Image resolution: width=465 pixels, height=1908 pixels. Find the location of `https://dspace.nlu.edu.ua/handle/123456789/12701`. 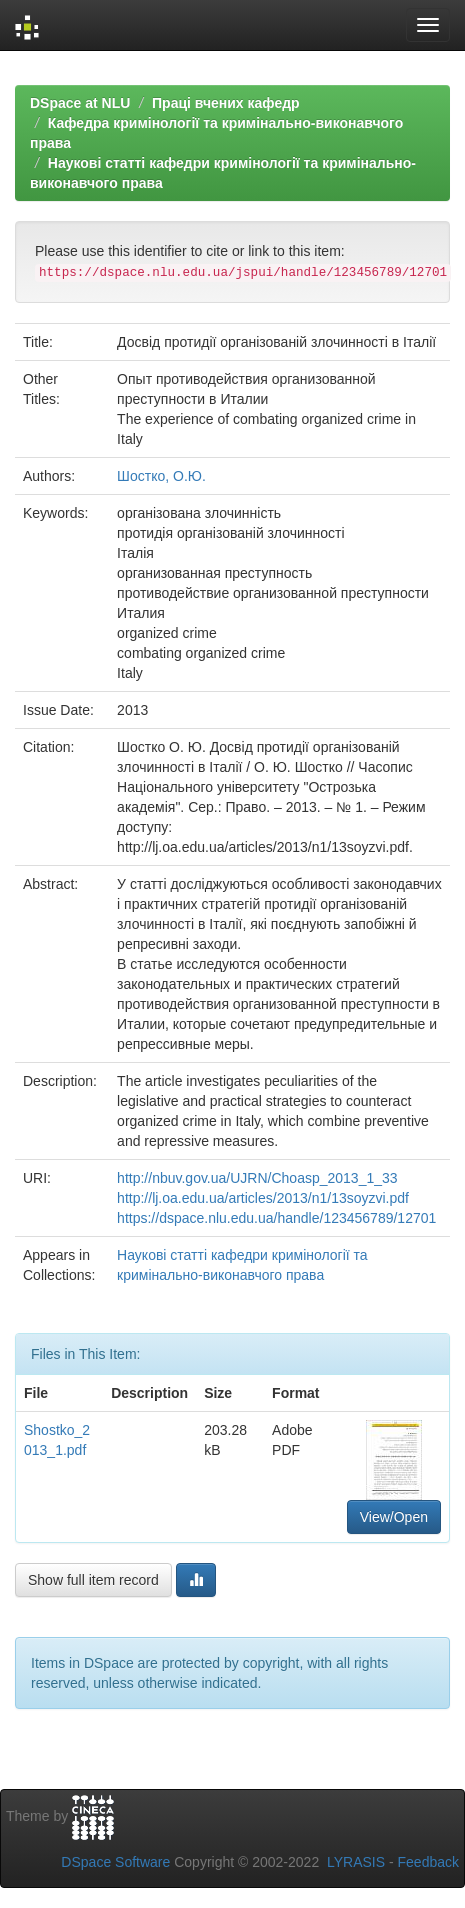

https://dspace.nlu.edu.ua/handle/123456789/12701 is located at coordinates (276, 1218).